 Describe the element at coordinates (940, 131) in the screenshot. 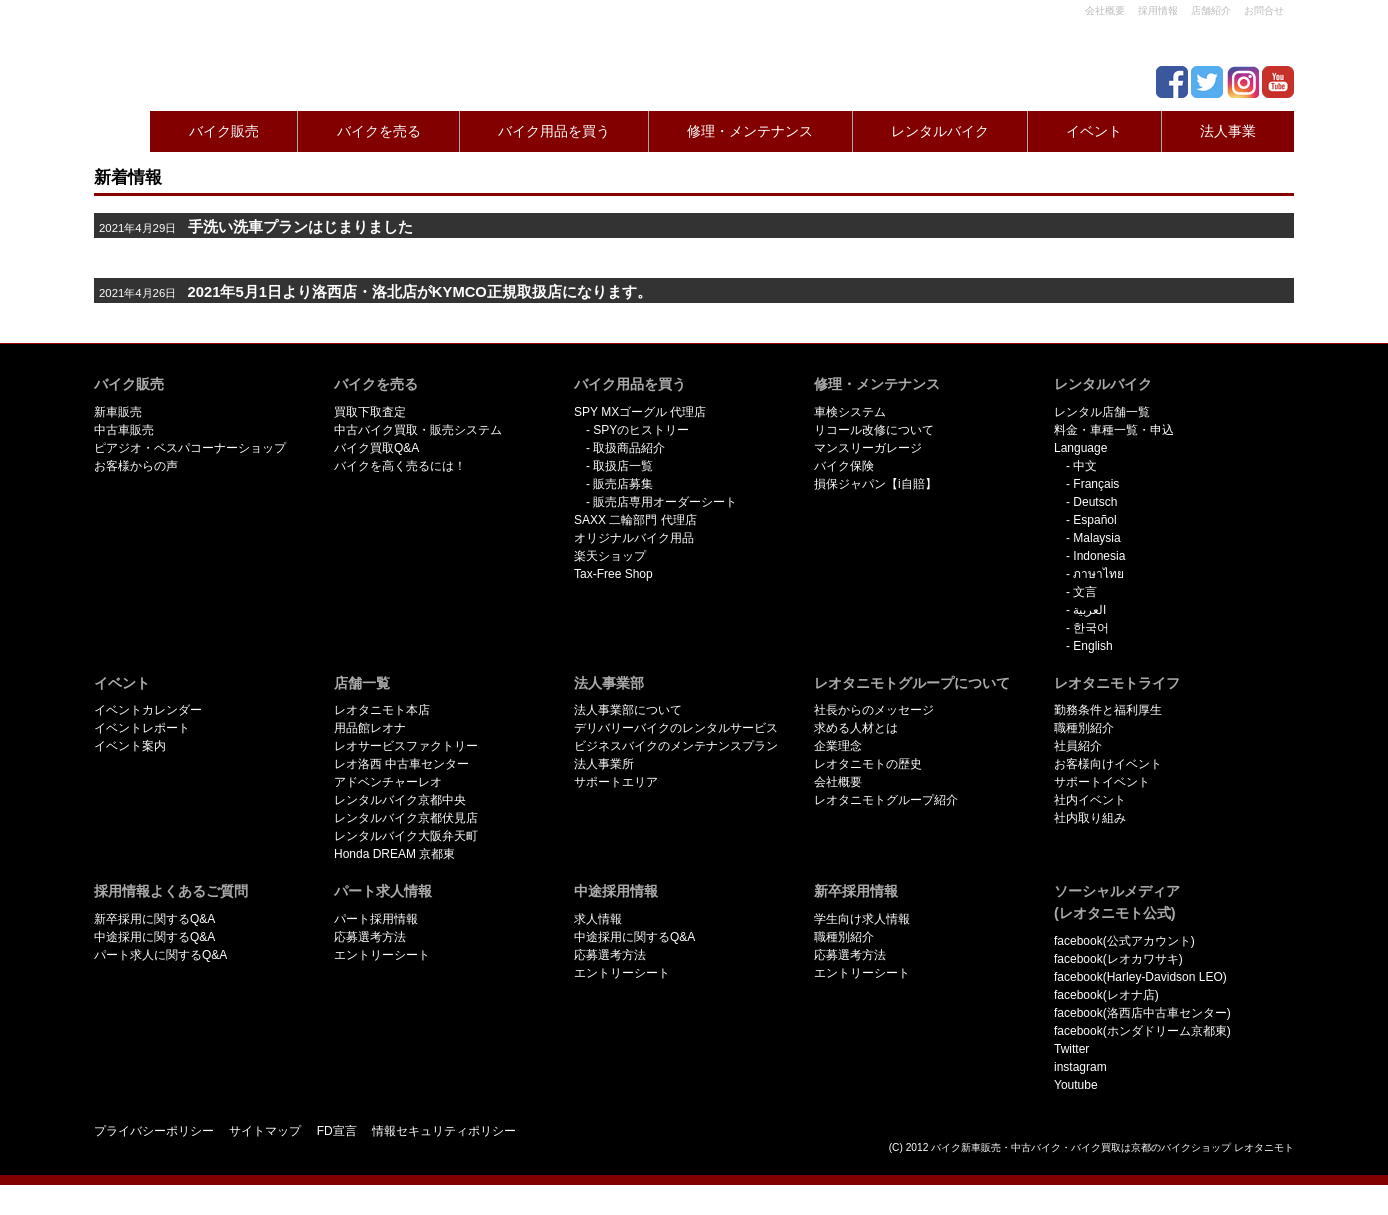

I see `レンタルバイク` at that location.